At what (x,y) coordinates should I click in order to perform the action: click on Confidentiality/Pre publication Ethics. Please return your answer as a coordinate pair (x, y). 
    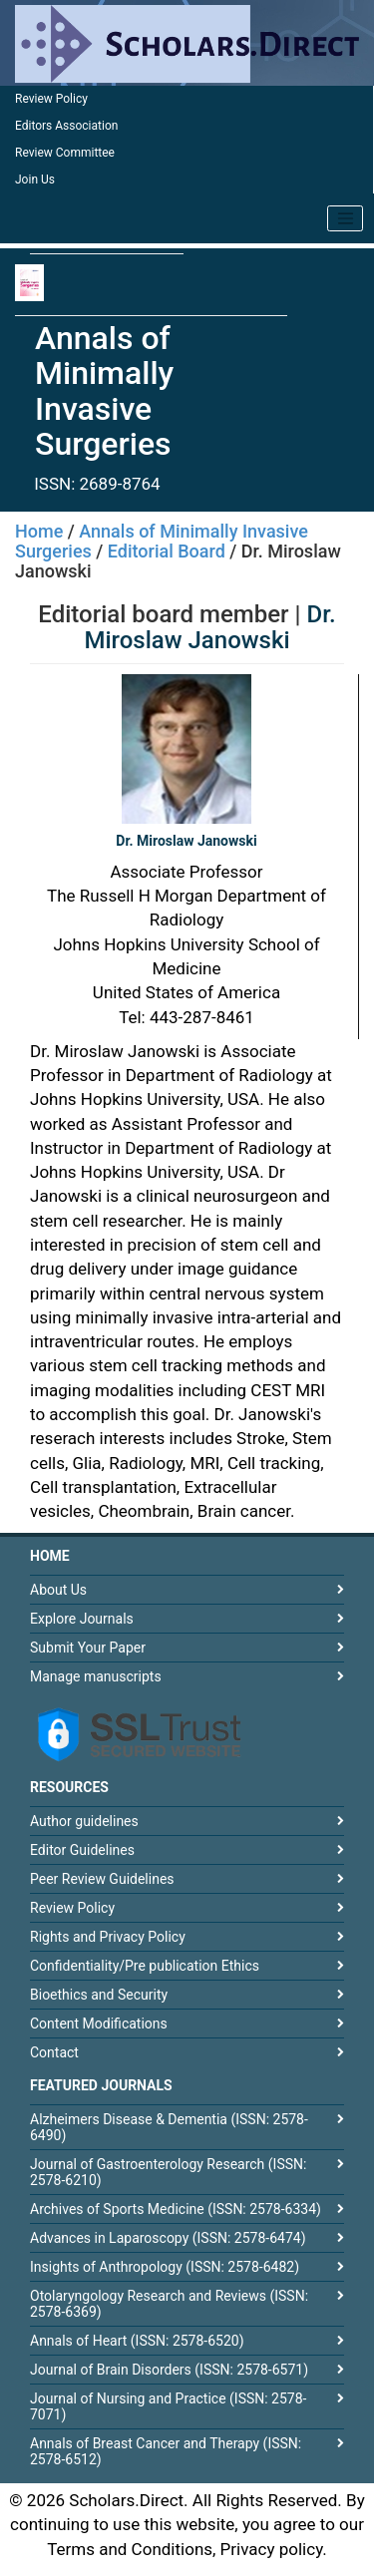
    Looking at the image, I should click on (144, 1966).